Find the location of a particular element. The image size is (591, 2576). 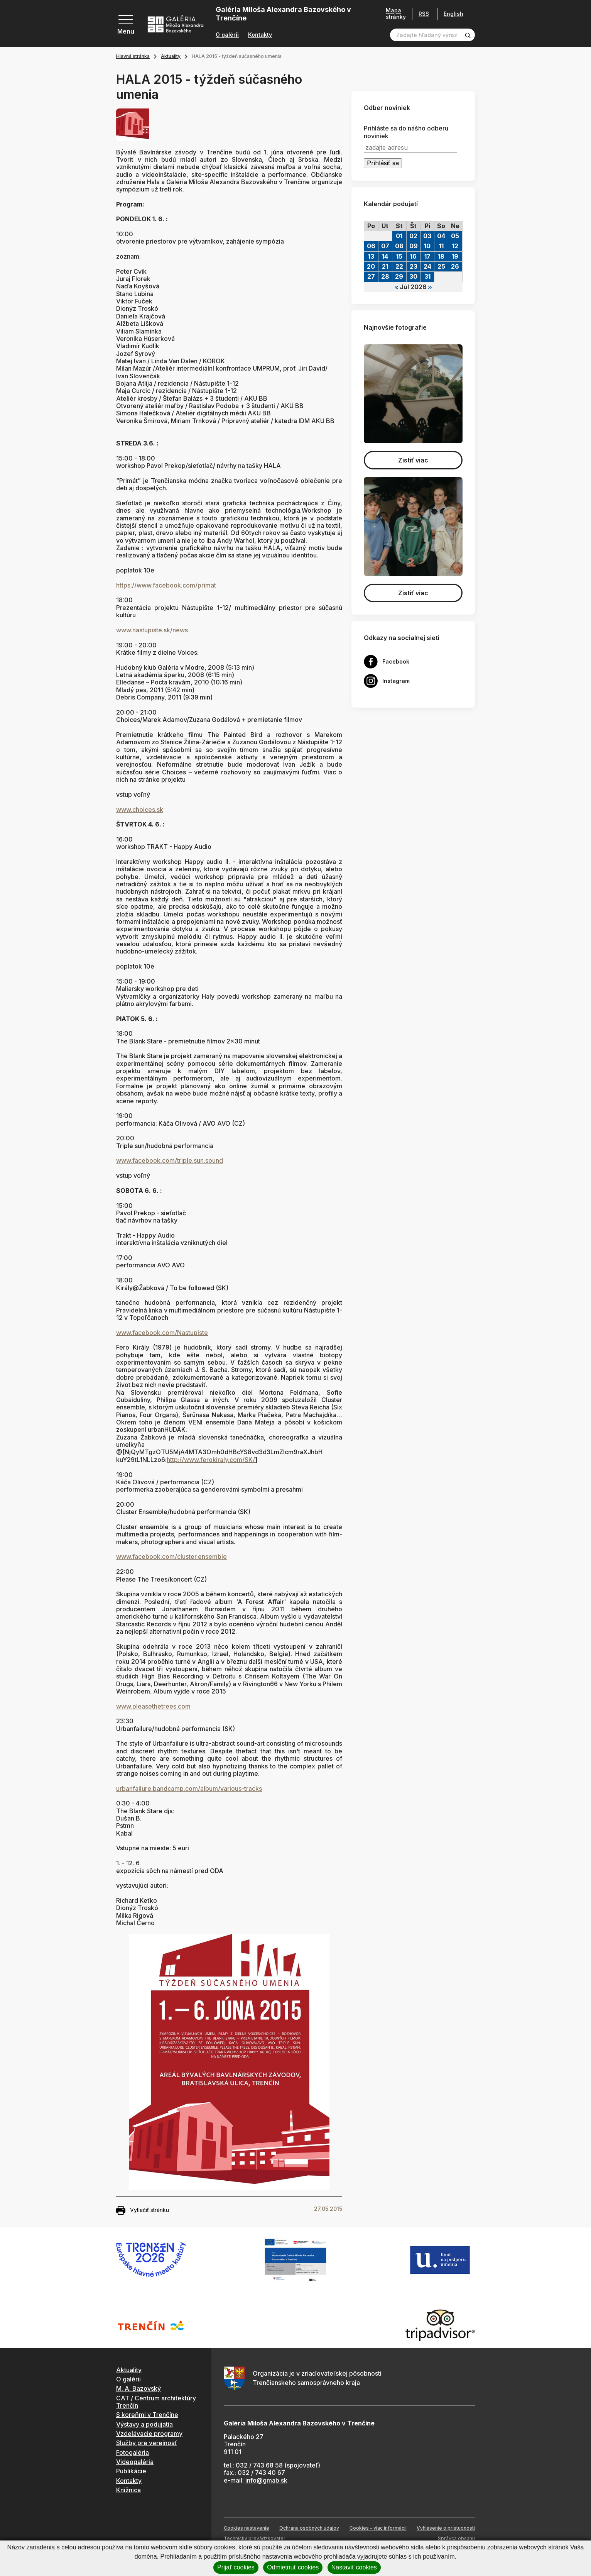

Odmietnuť cookies is located at coordinates (293, 2567).